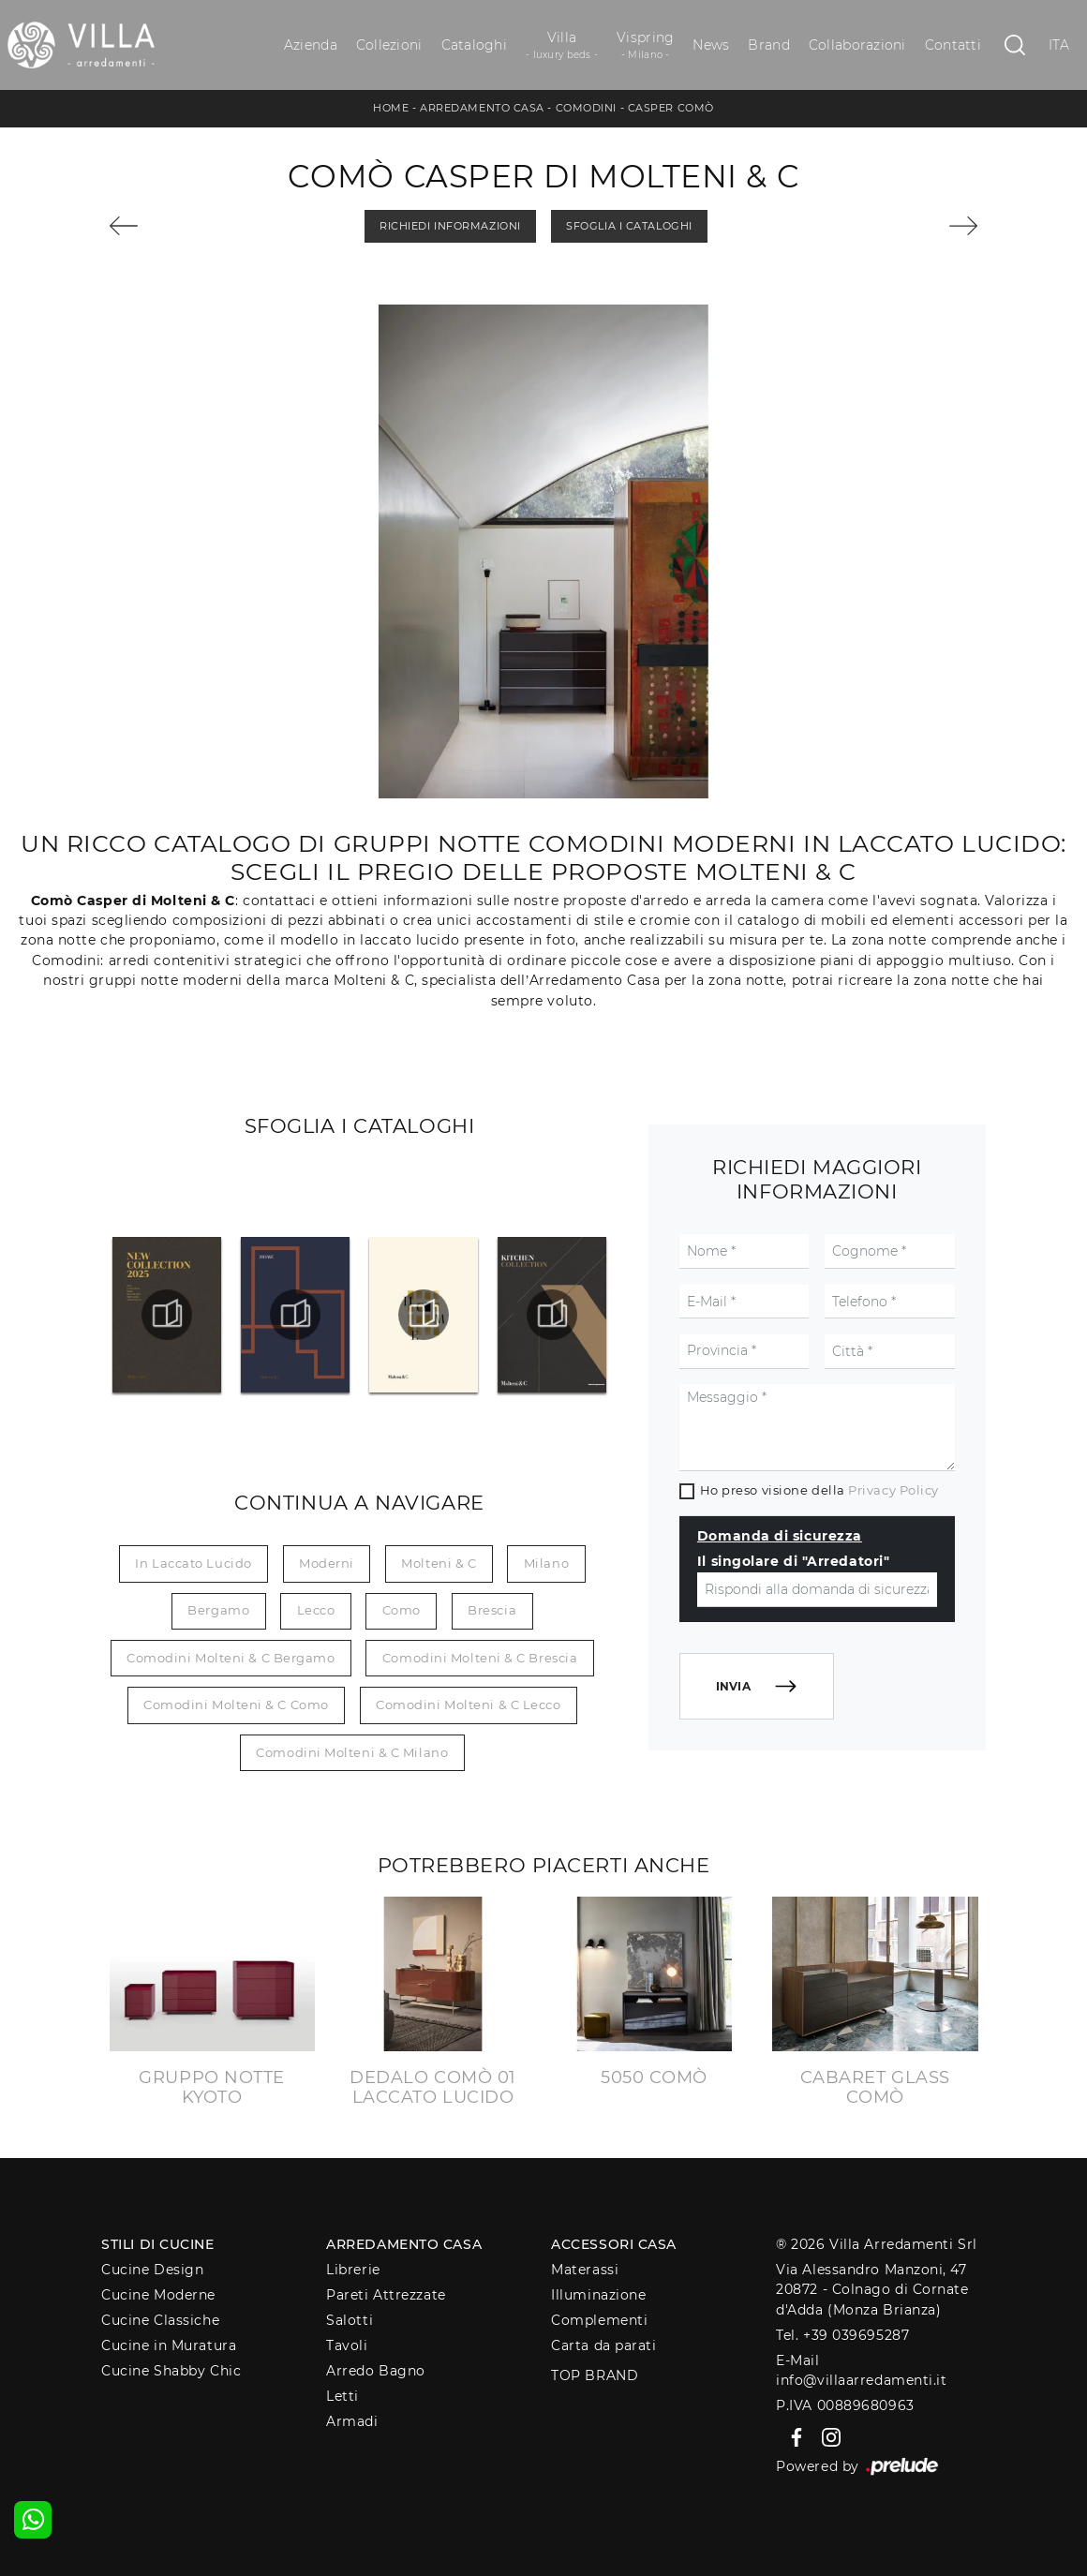  What do you see at coordinates (391, 107) in the screenshot?
I see `Home` at bounding box center [391, 107].